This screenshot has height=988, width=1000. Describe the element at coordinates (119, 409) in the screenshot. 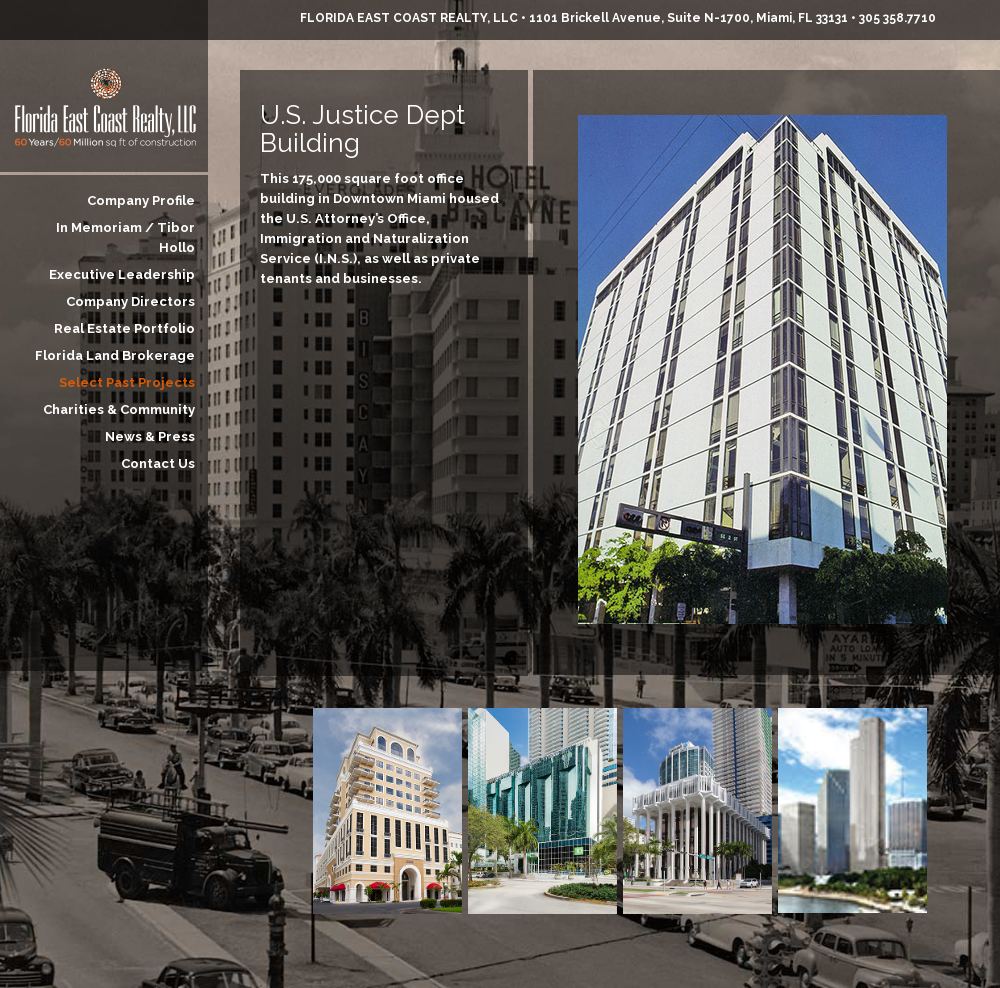

I see `Charities & Community` at that location.